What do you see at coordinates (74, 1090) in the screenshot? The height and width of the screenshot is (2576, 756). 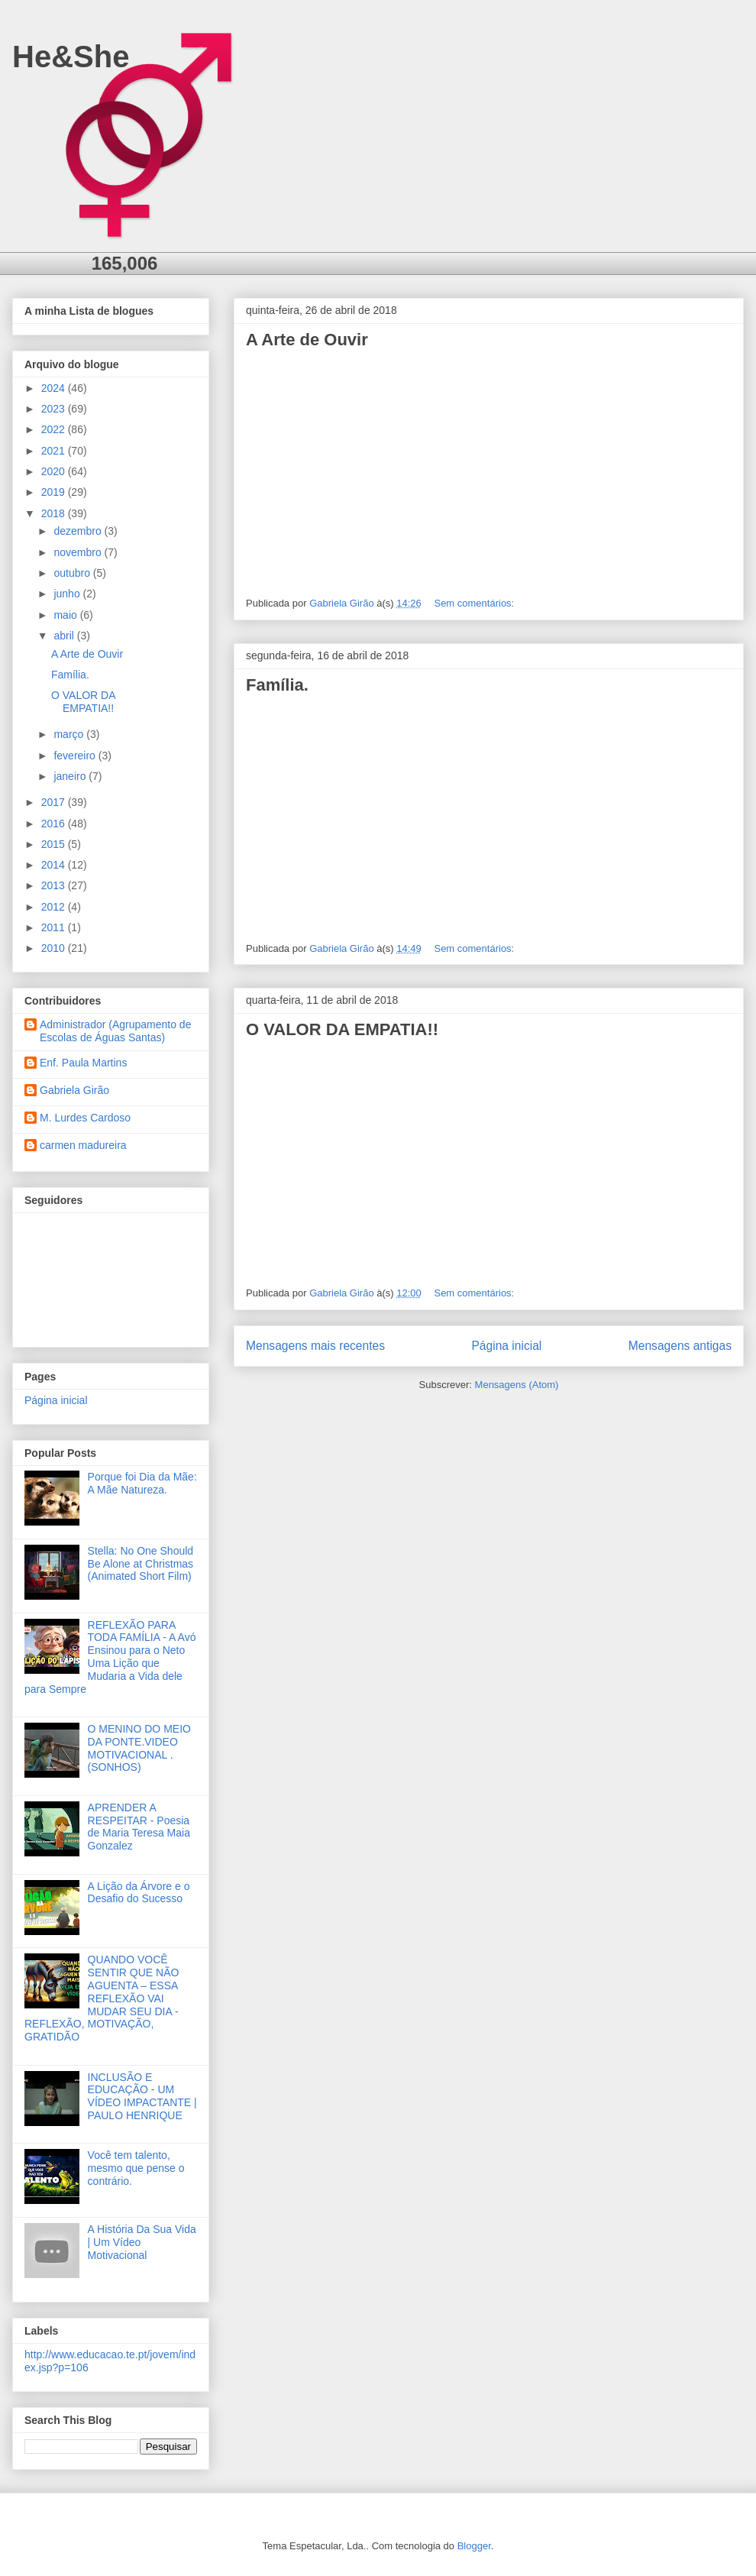 I see `Gabriela Girão` at bounding box center [74, 1090].